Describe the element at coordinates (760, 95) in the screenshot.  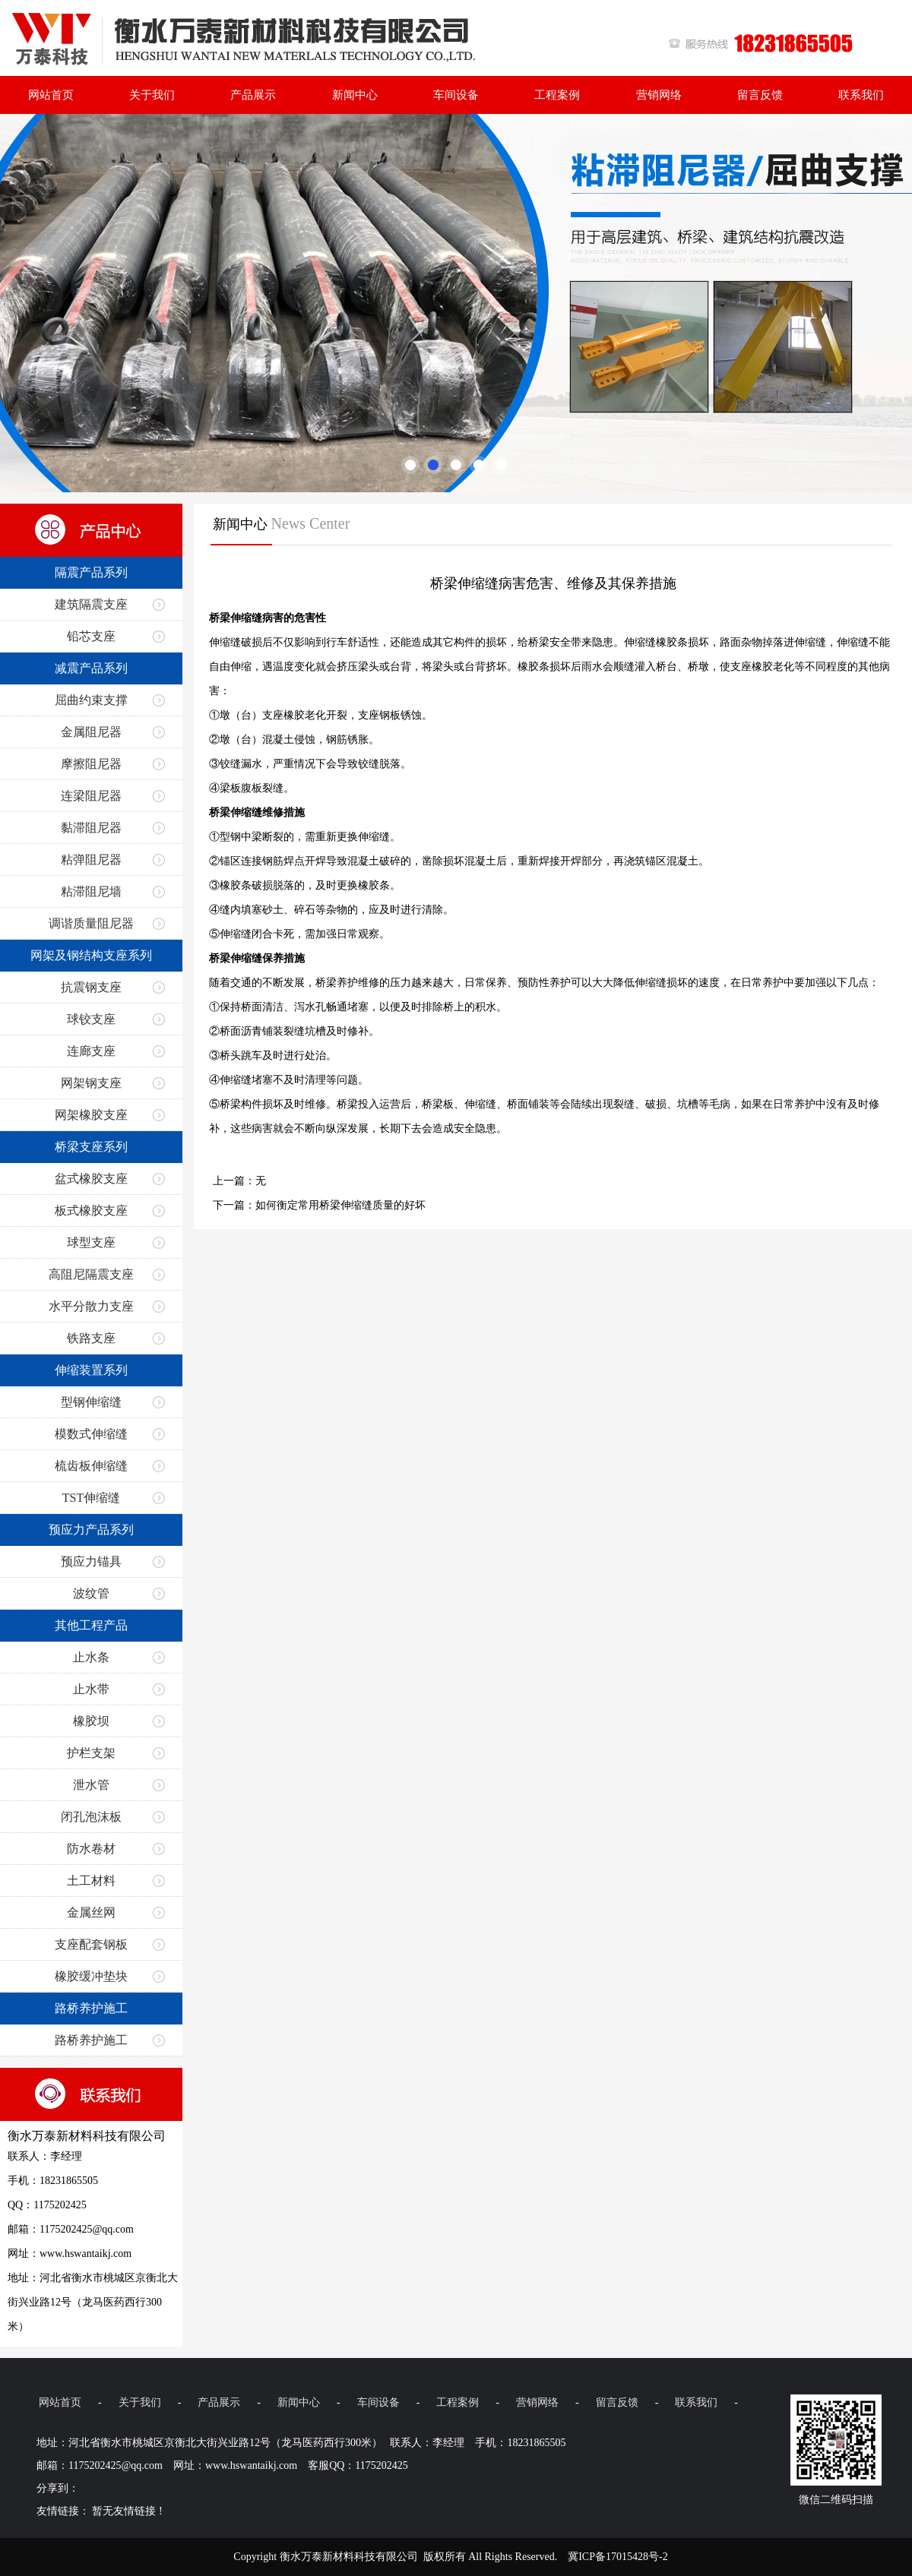
I see `留言反馈` at that location.